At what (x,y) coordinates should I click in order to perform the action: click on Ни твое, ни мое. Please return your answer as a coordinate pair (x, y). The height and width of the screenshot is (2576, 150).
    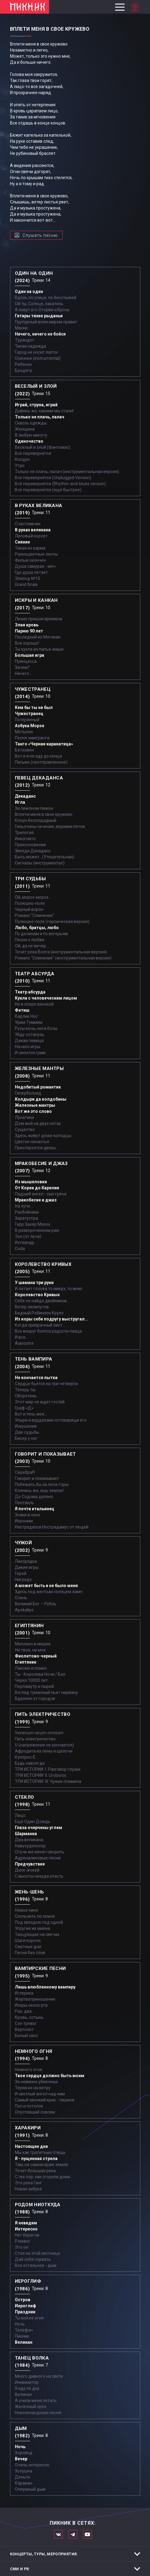
    Looking at the image, I should click on (30, 1649).